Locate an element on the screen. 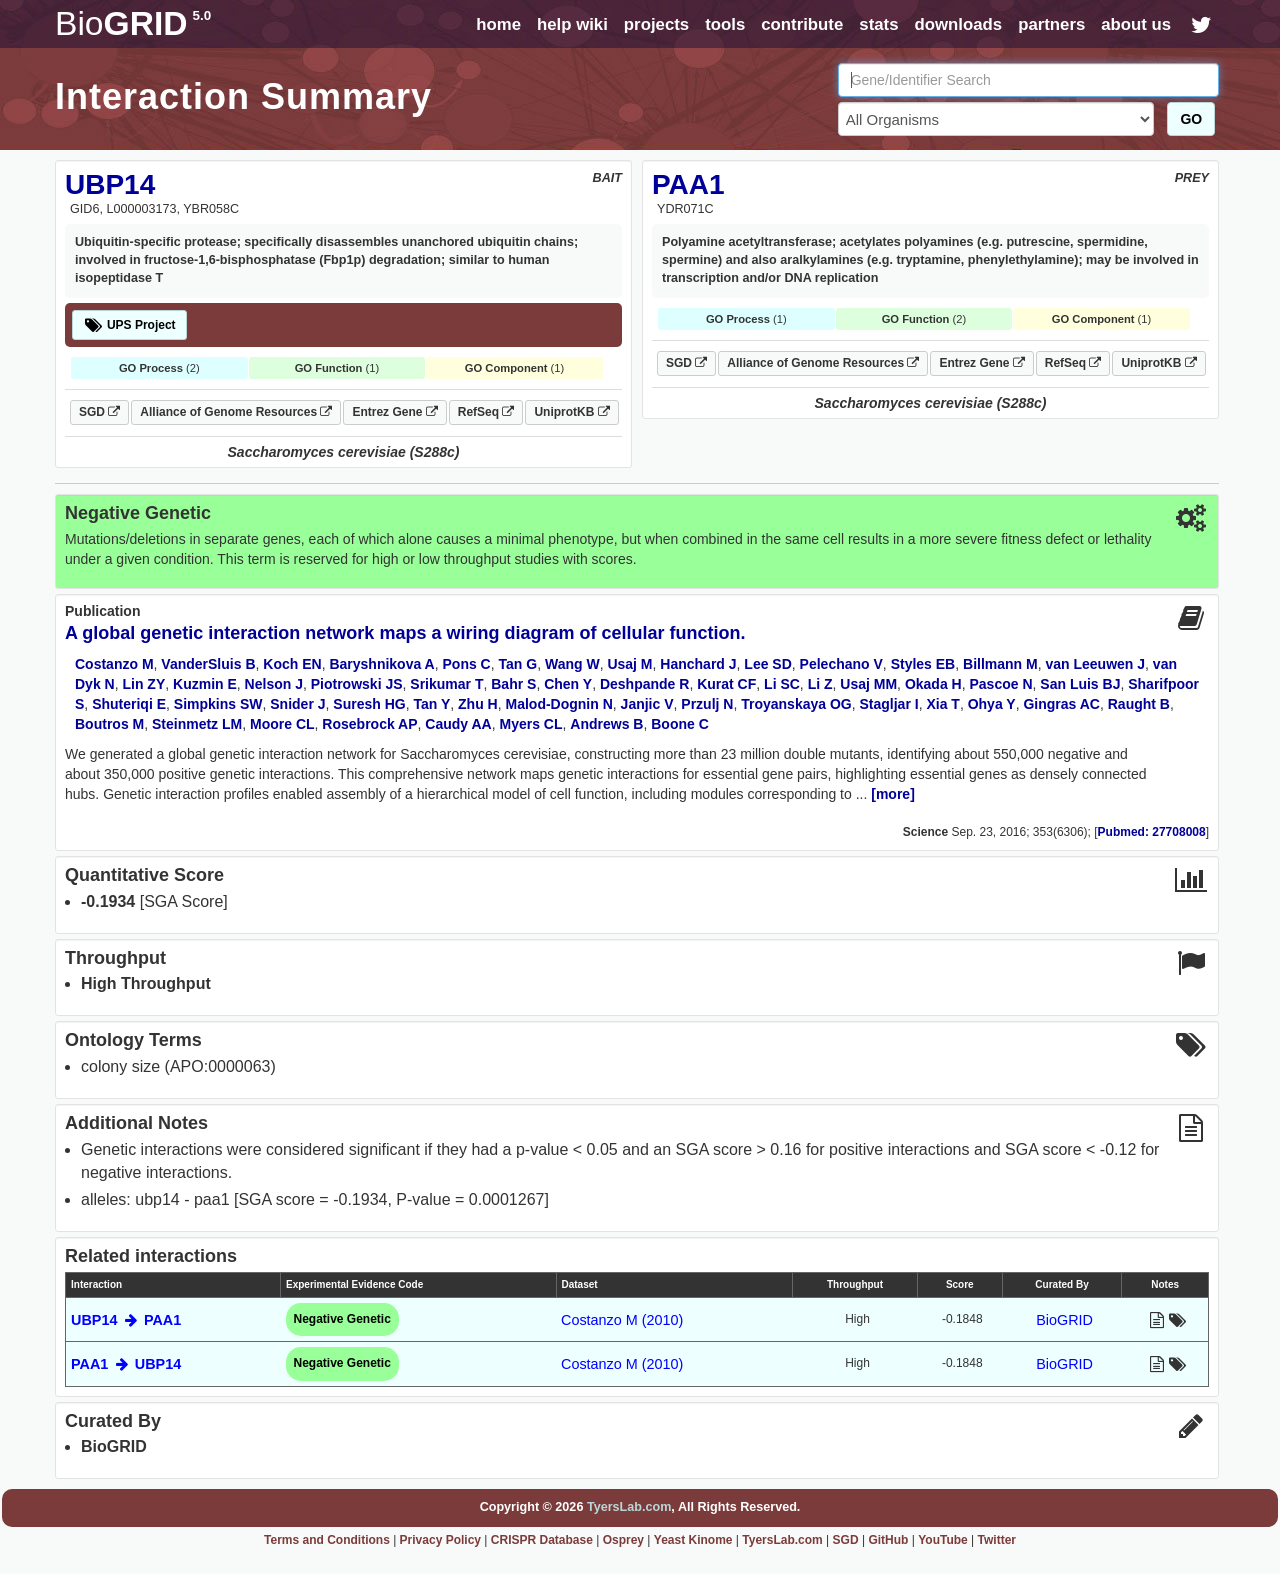  GitHub is located at coordinates (888, 1540).